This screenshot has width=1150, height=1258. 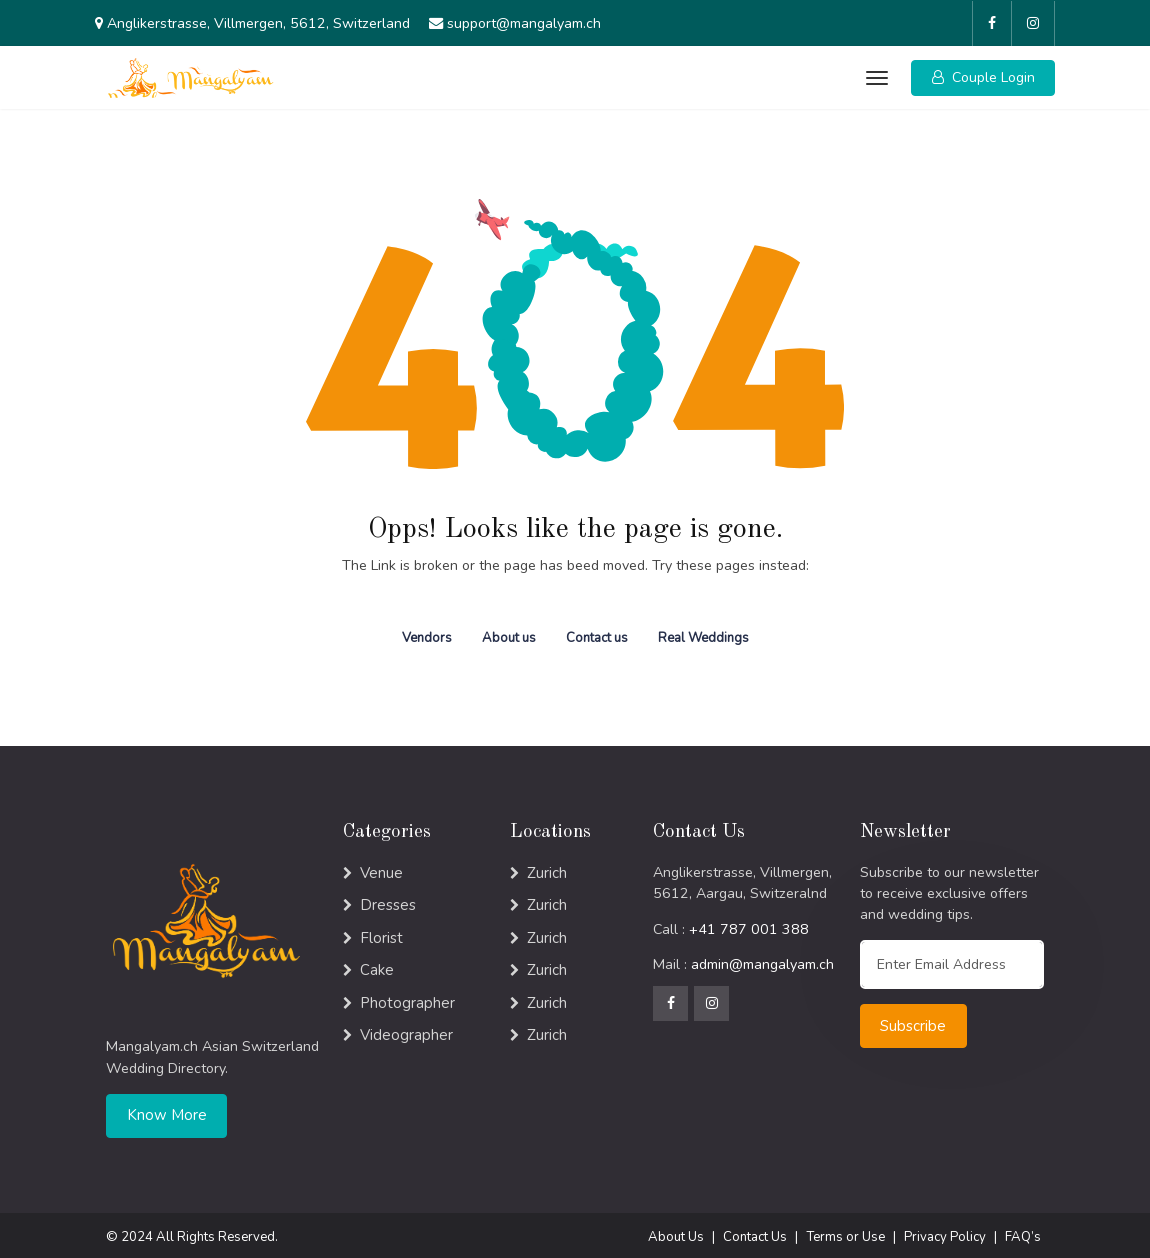 I want to click on About Us, so click(x=676, y=1232).